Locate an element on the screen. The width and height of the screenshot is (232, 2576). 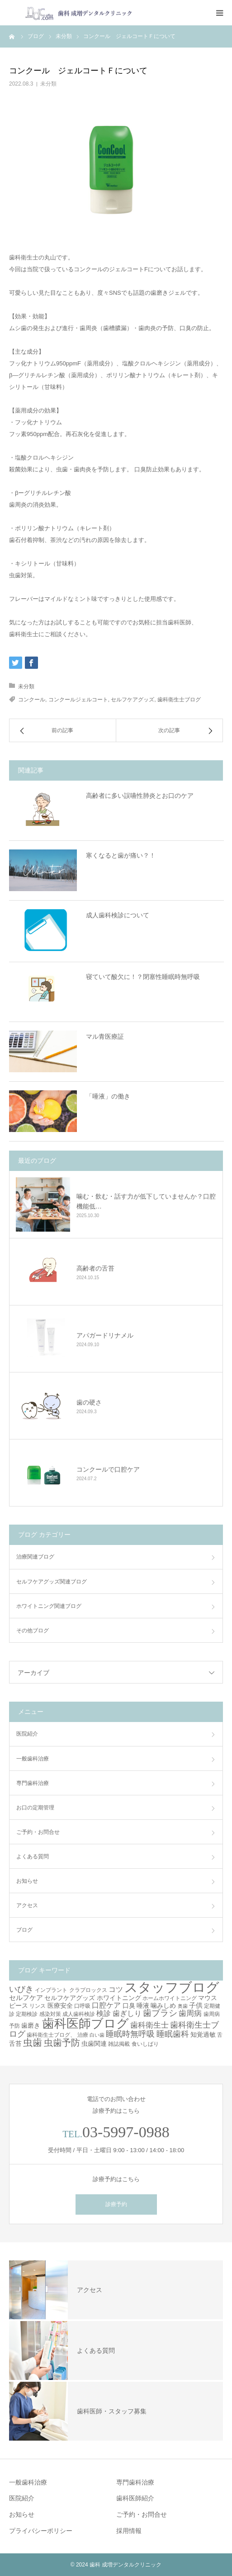
白い歯 [白い歯 (2個の項目)] is located at coordinates (97, 2035).